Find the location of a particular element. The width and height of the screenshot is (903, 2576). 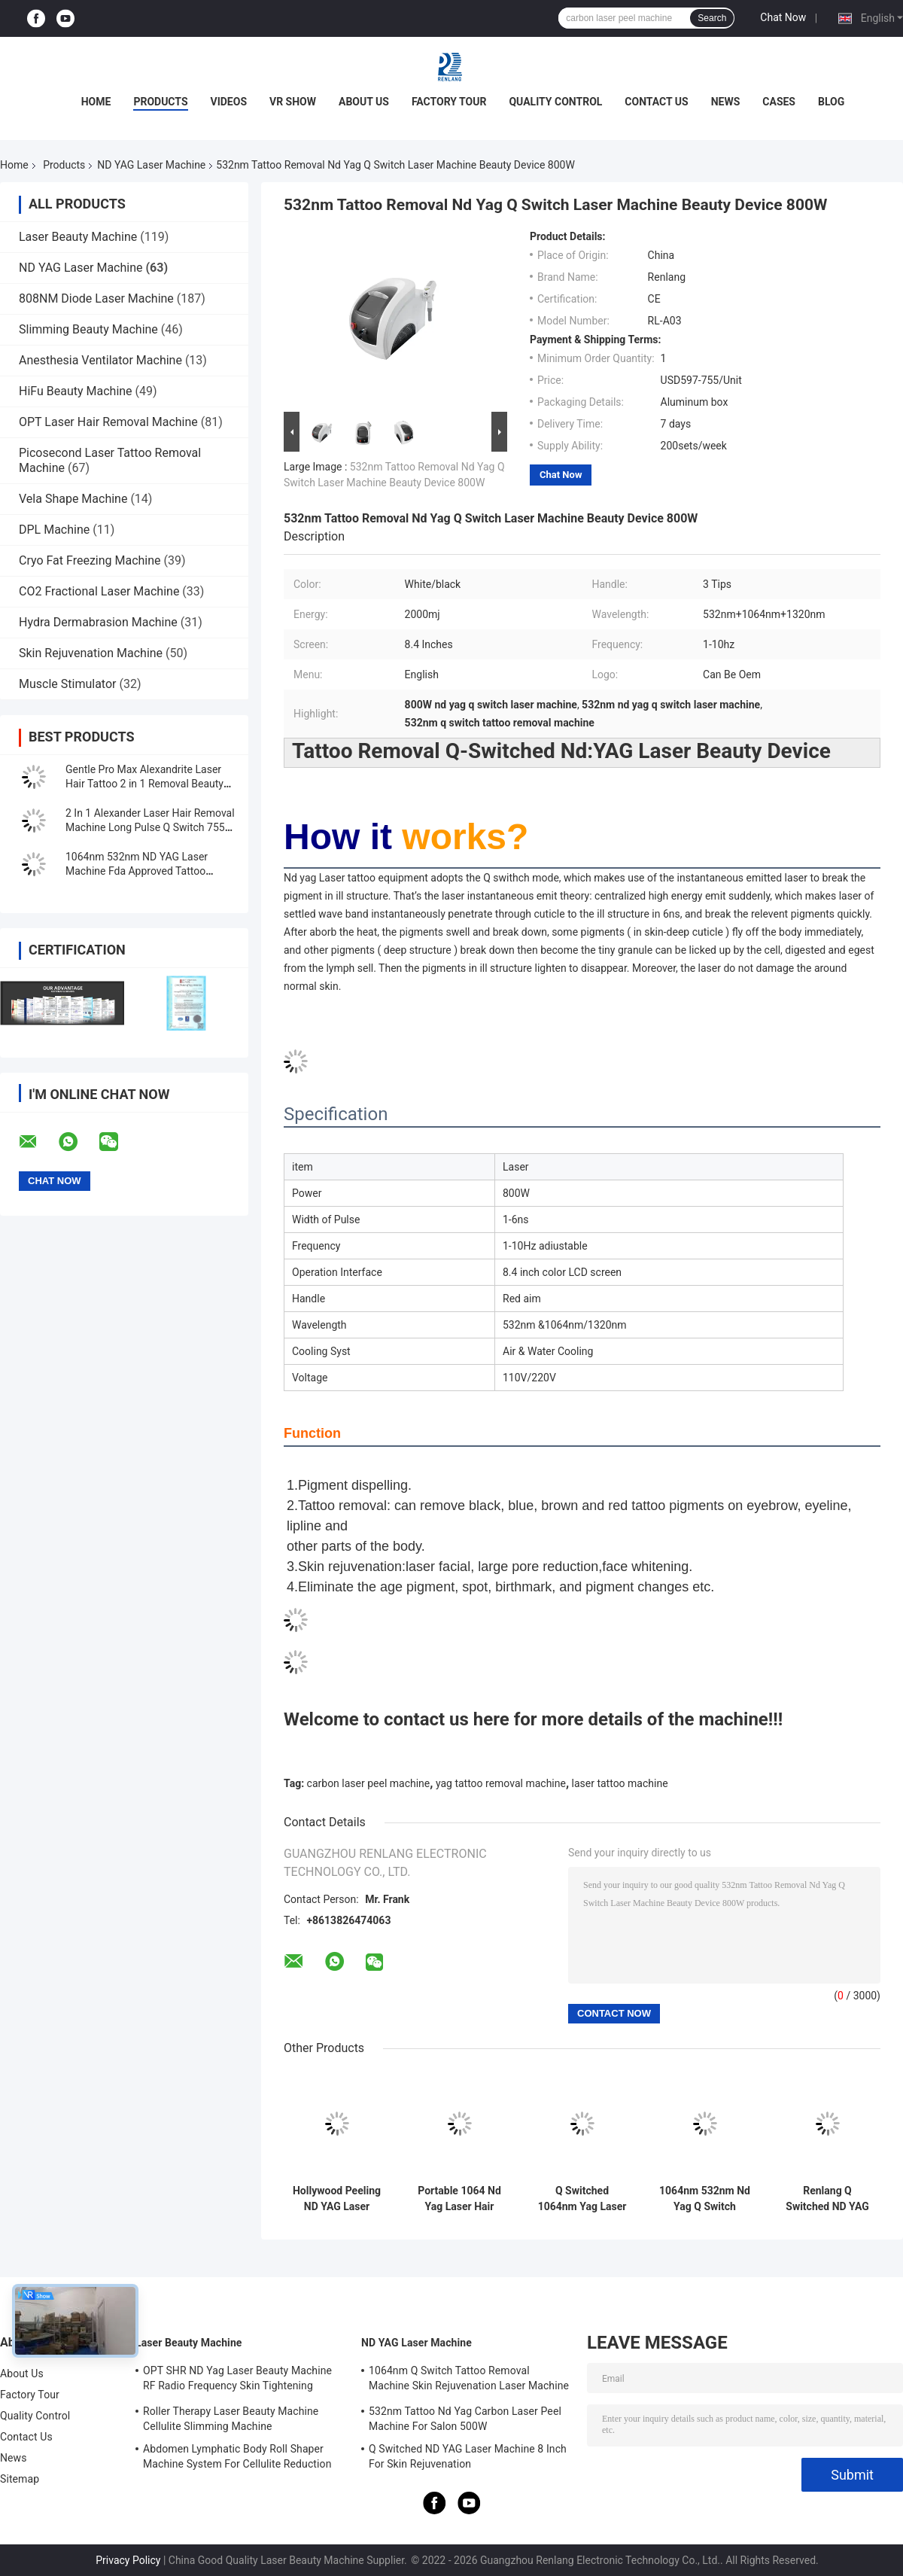

Skin Rejuvenation Machine is located at coordinates (91, 653).